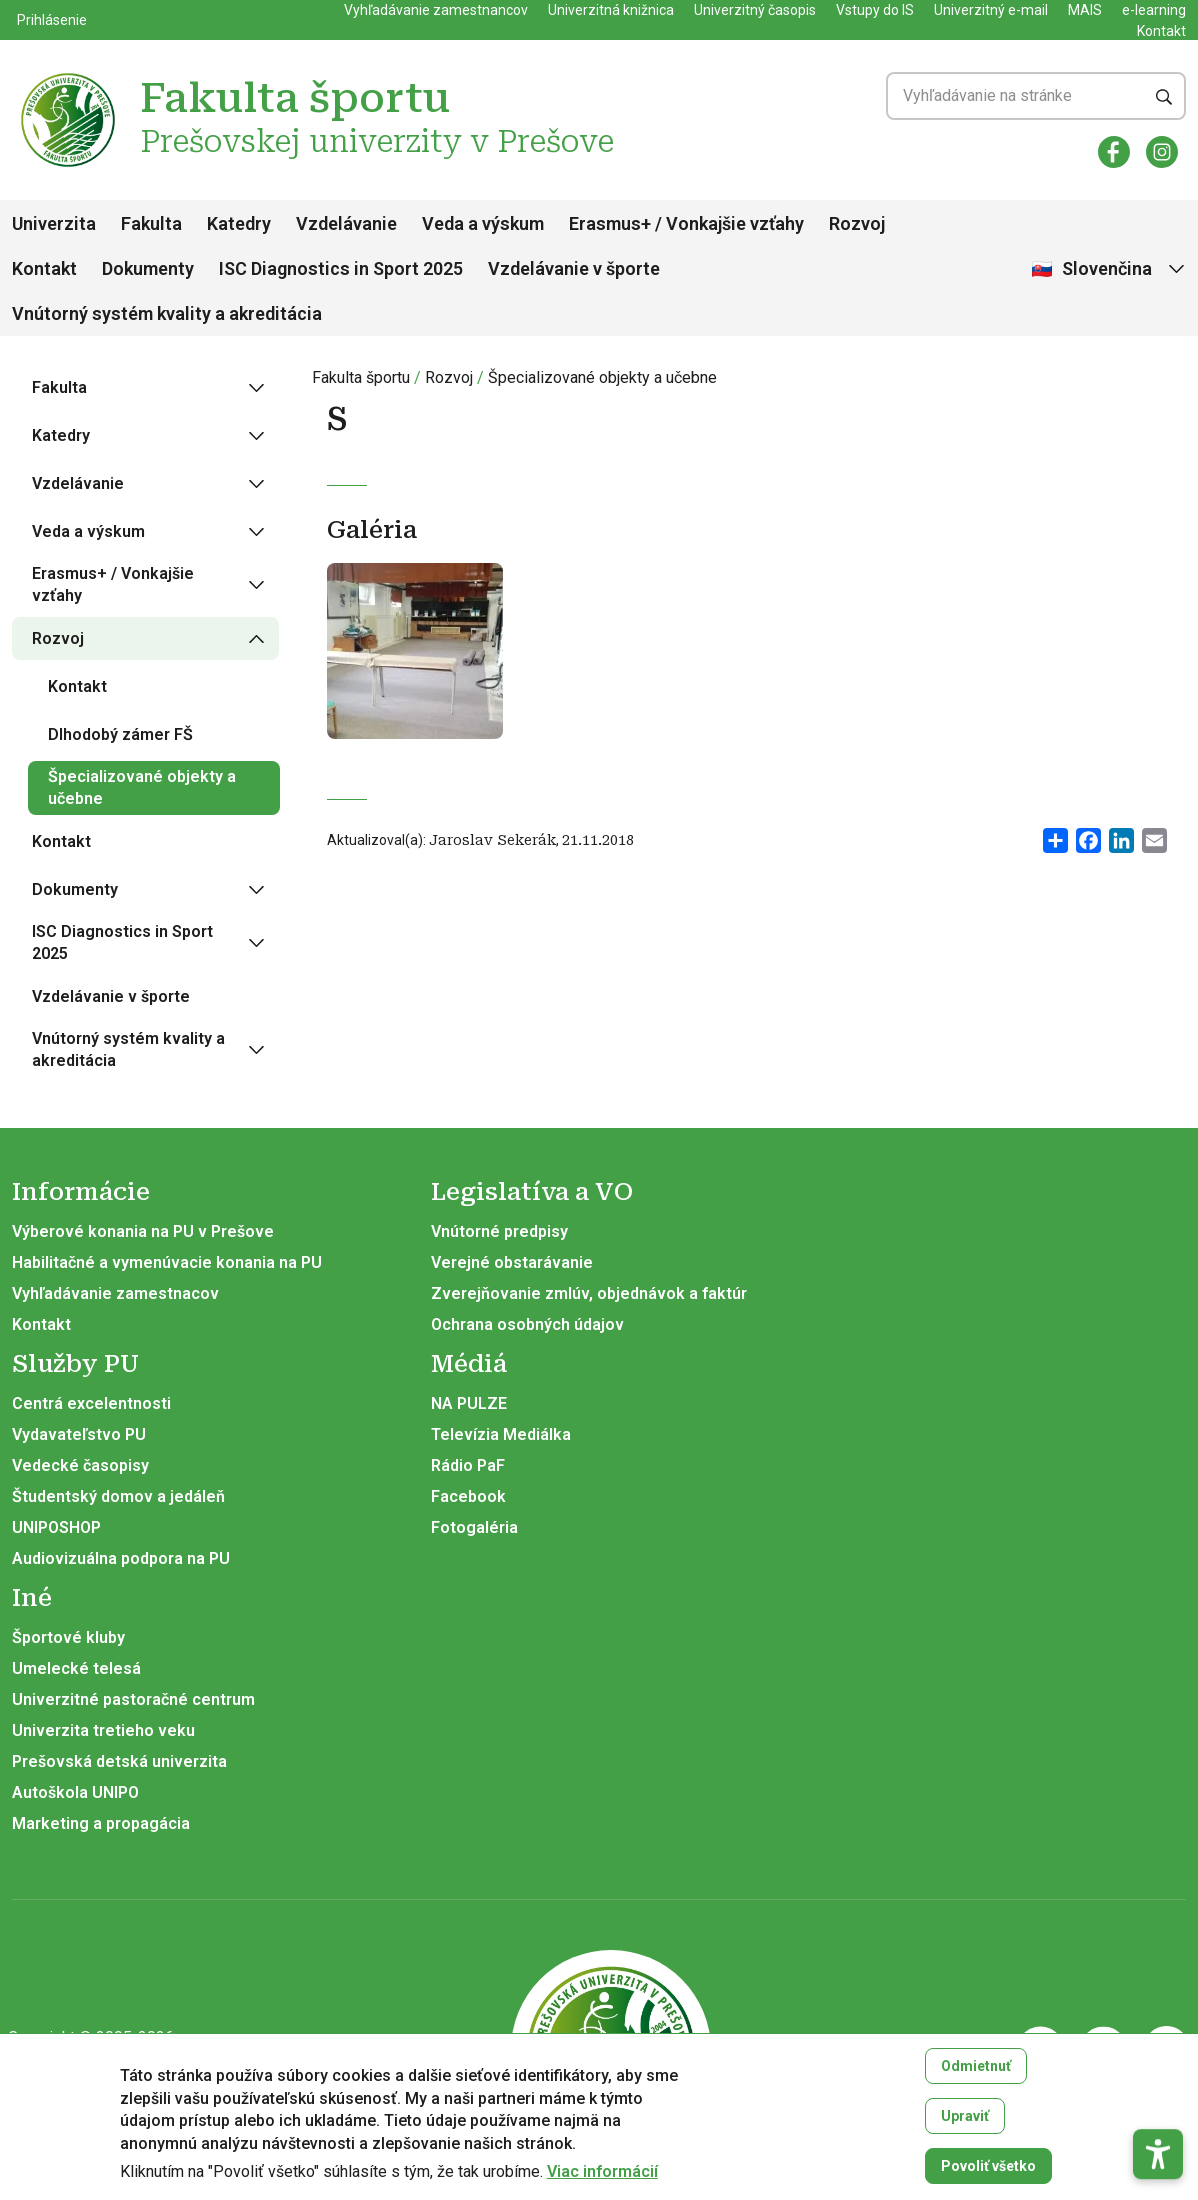  Describe the element at coordinates (512, 1262) in the screenshot. I see `Verejné obstarávanie` at that location.